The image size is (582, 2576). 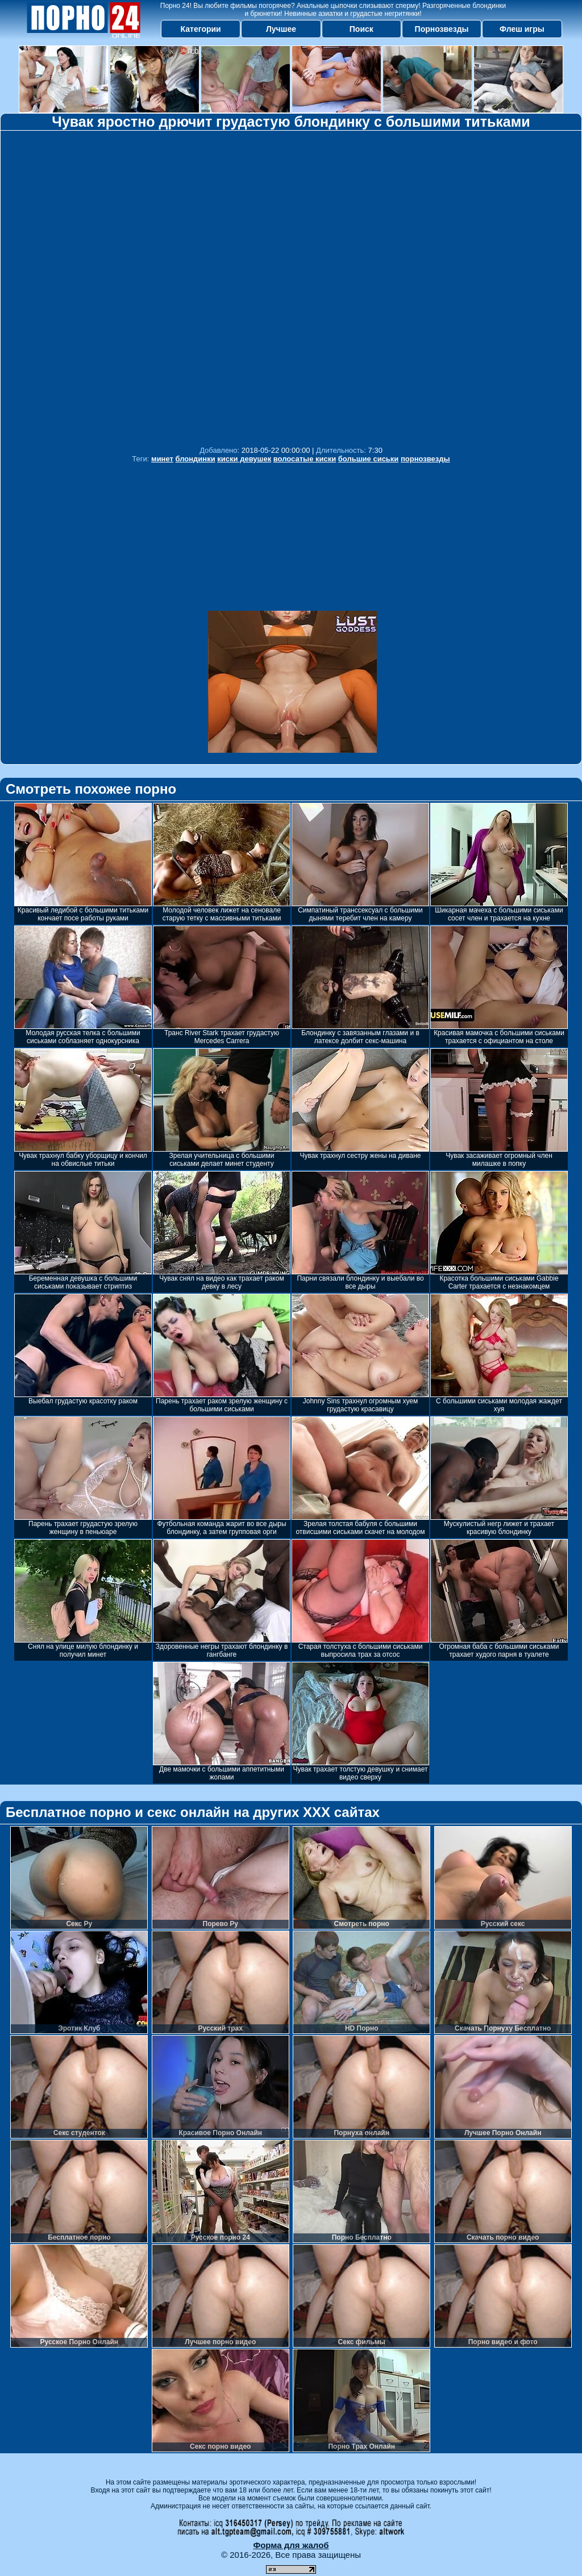 What do you see at coordinates (425, 459) in the screenshot?
I see `порнозвезды` at bounding box center [425, 459].